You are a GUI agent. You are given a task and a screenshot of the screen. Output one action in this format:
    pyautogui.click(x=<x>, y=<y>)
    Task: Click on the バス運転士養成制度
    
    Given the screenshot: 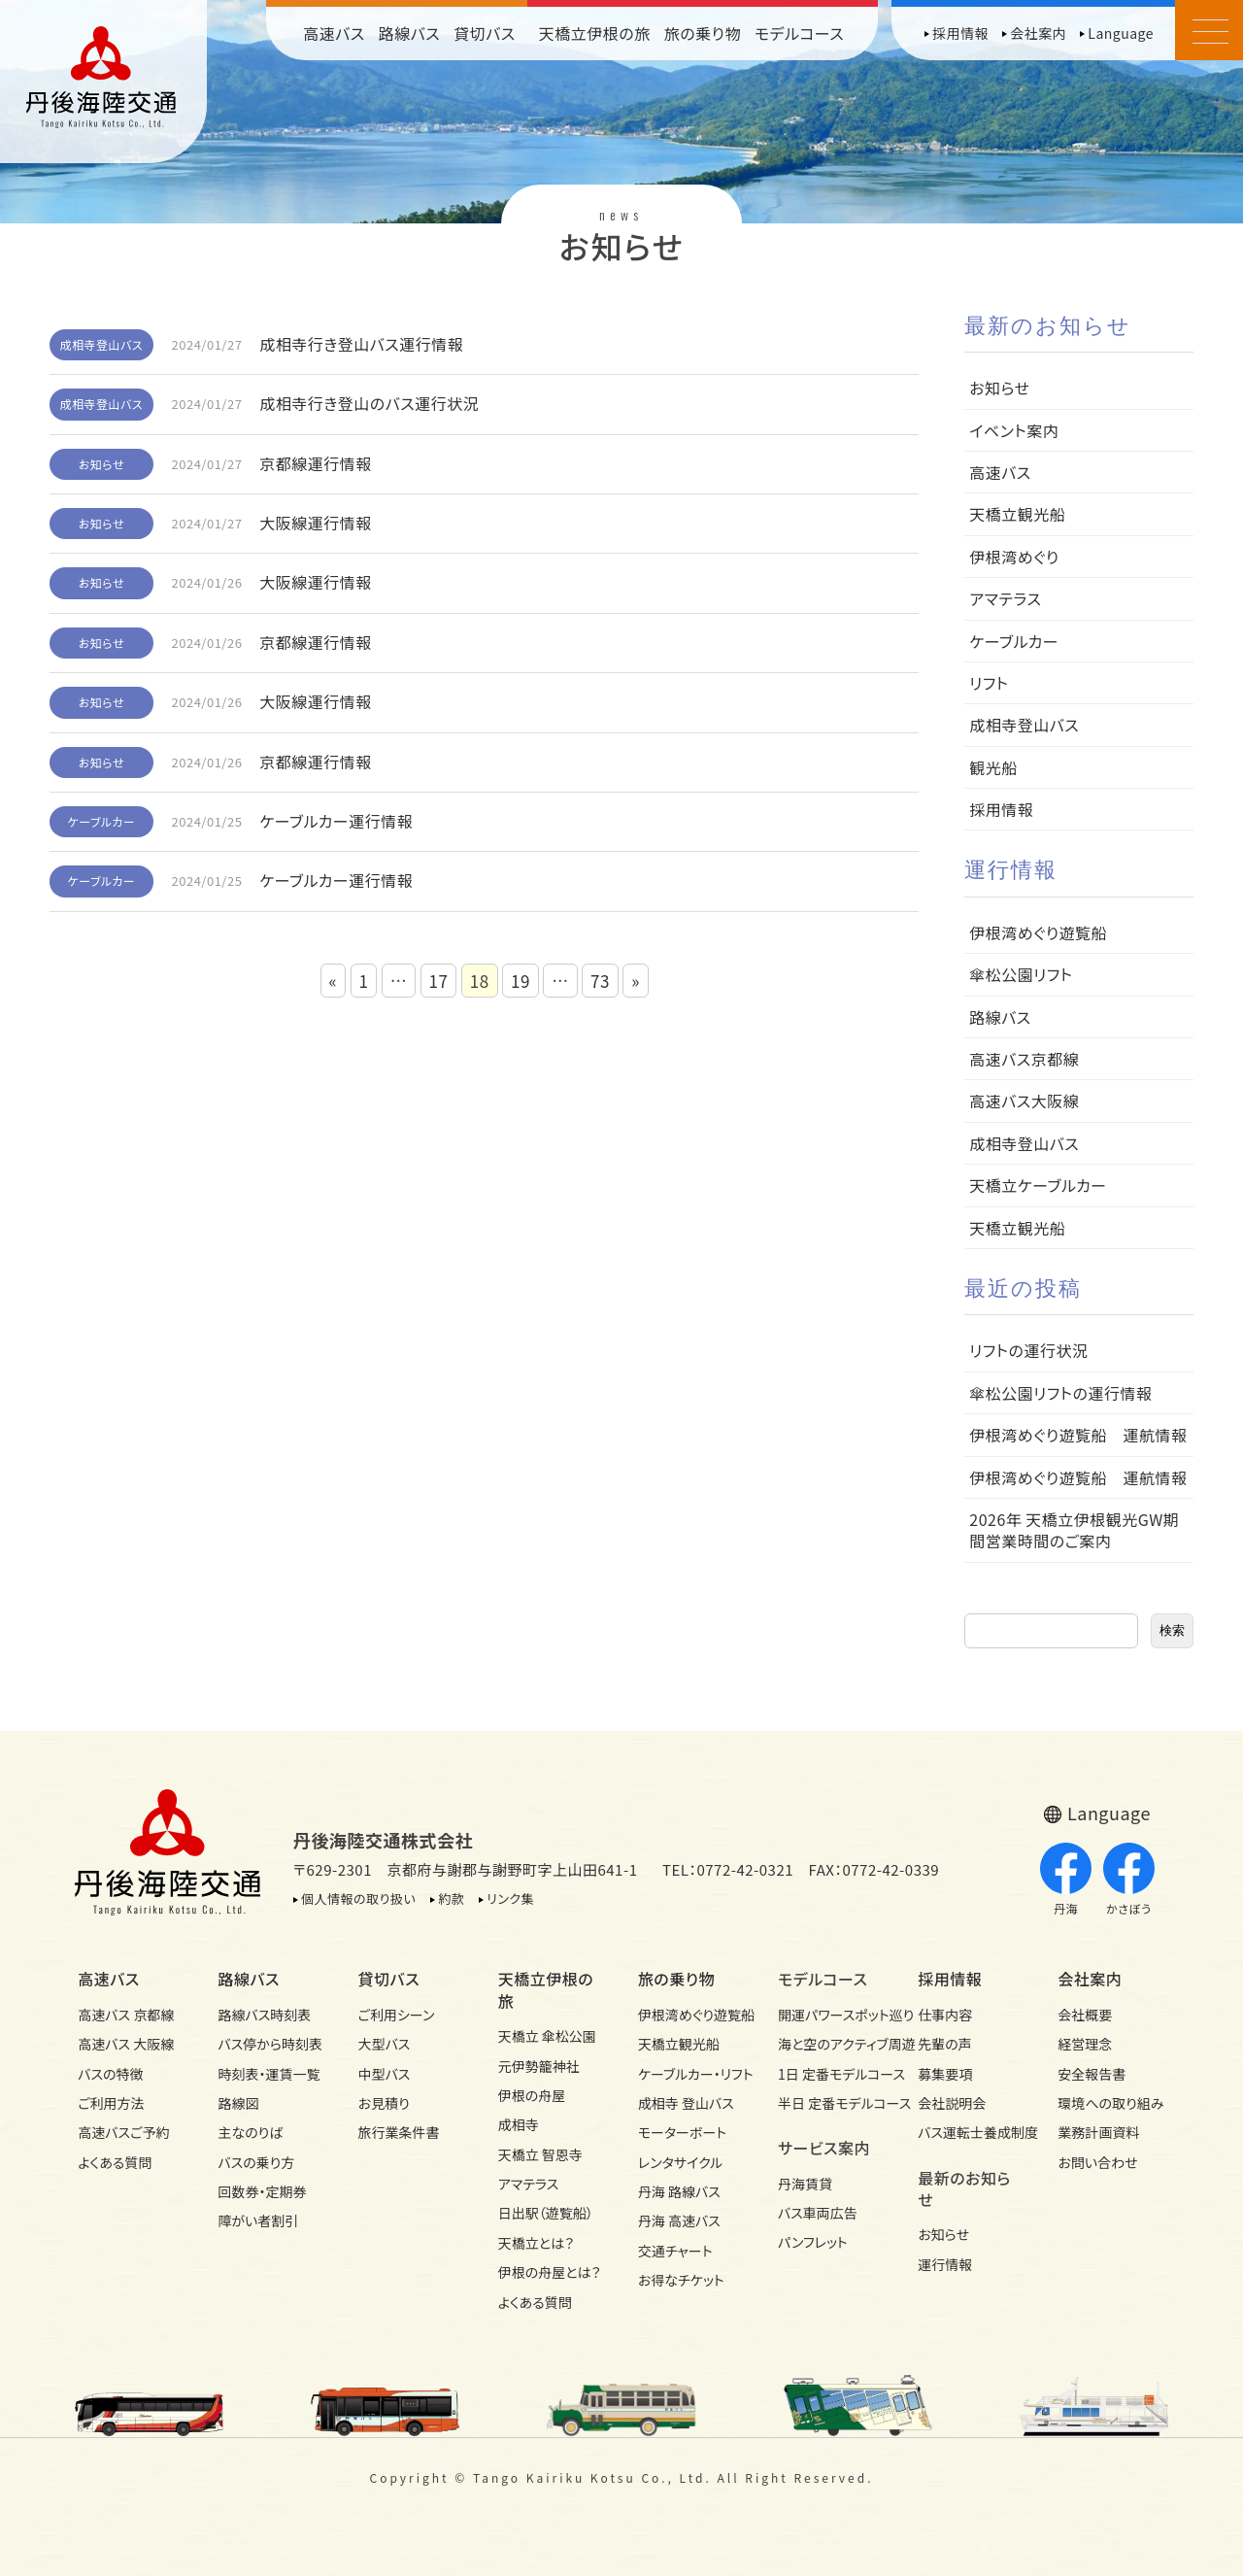 What is the action you would take?
    pyautogui.click(x=971, y=2132)
    